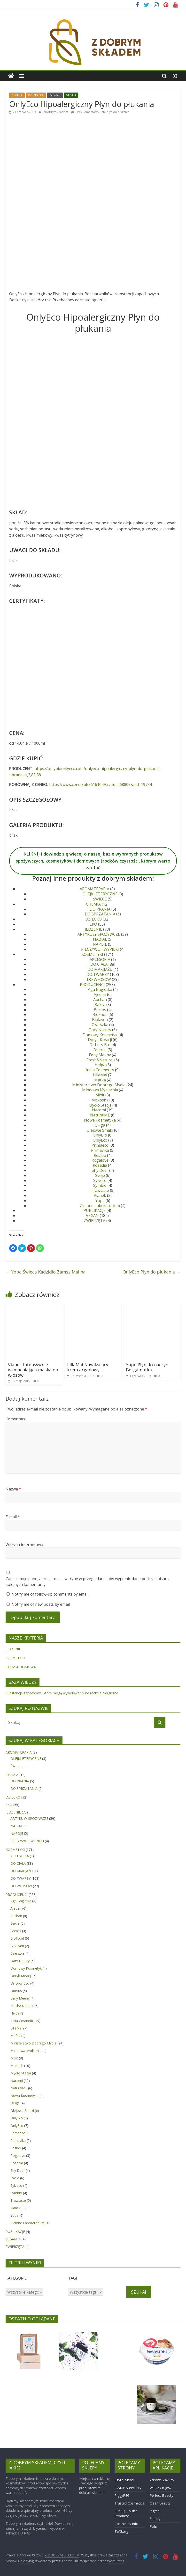  What do you see at coordinates (99, 934) in the screenshot?
I see `ARTYKUŁY SPOŻYWCZE` at bounding box center [99, 934].